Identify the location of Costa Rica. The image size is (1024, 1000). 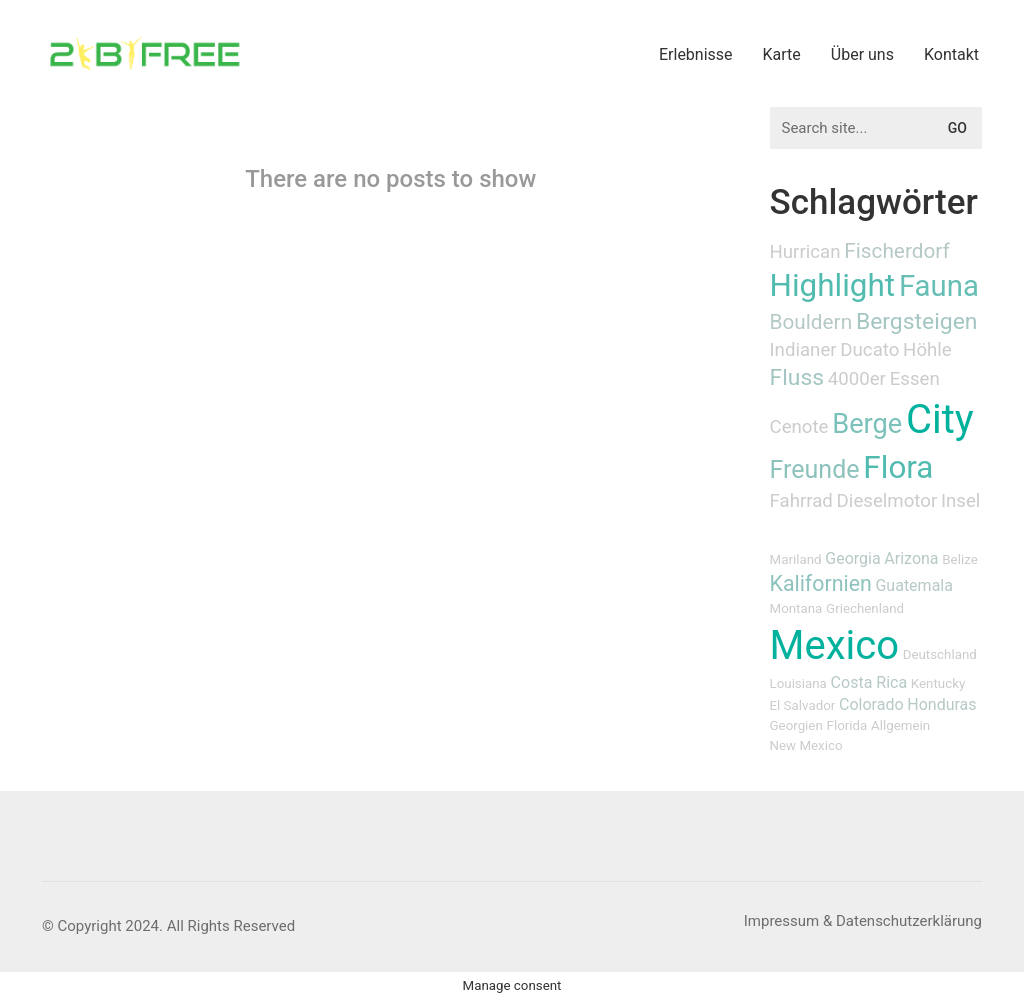
(869, 682).